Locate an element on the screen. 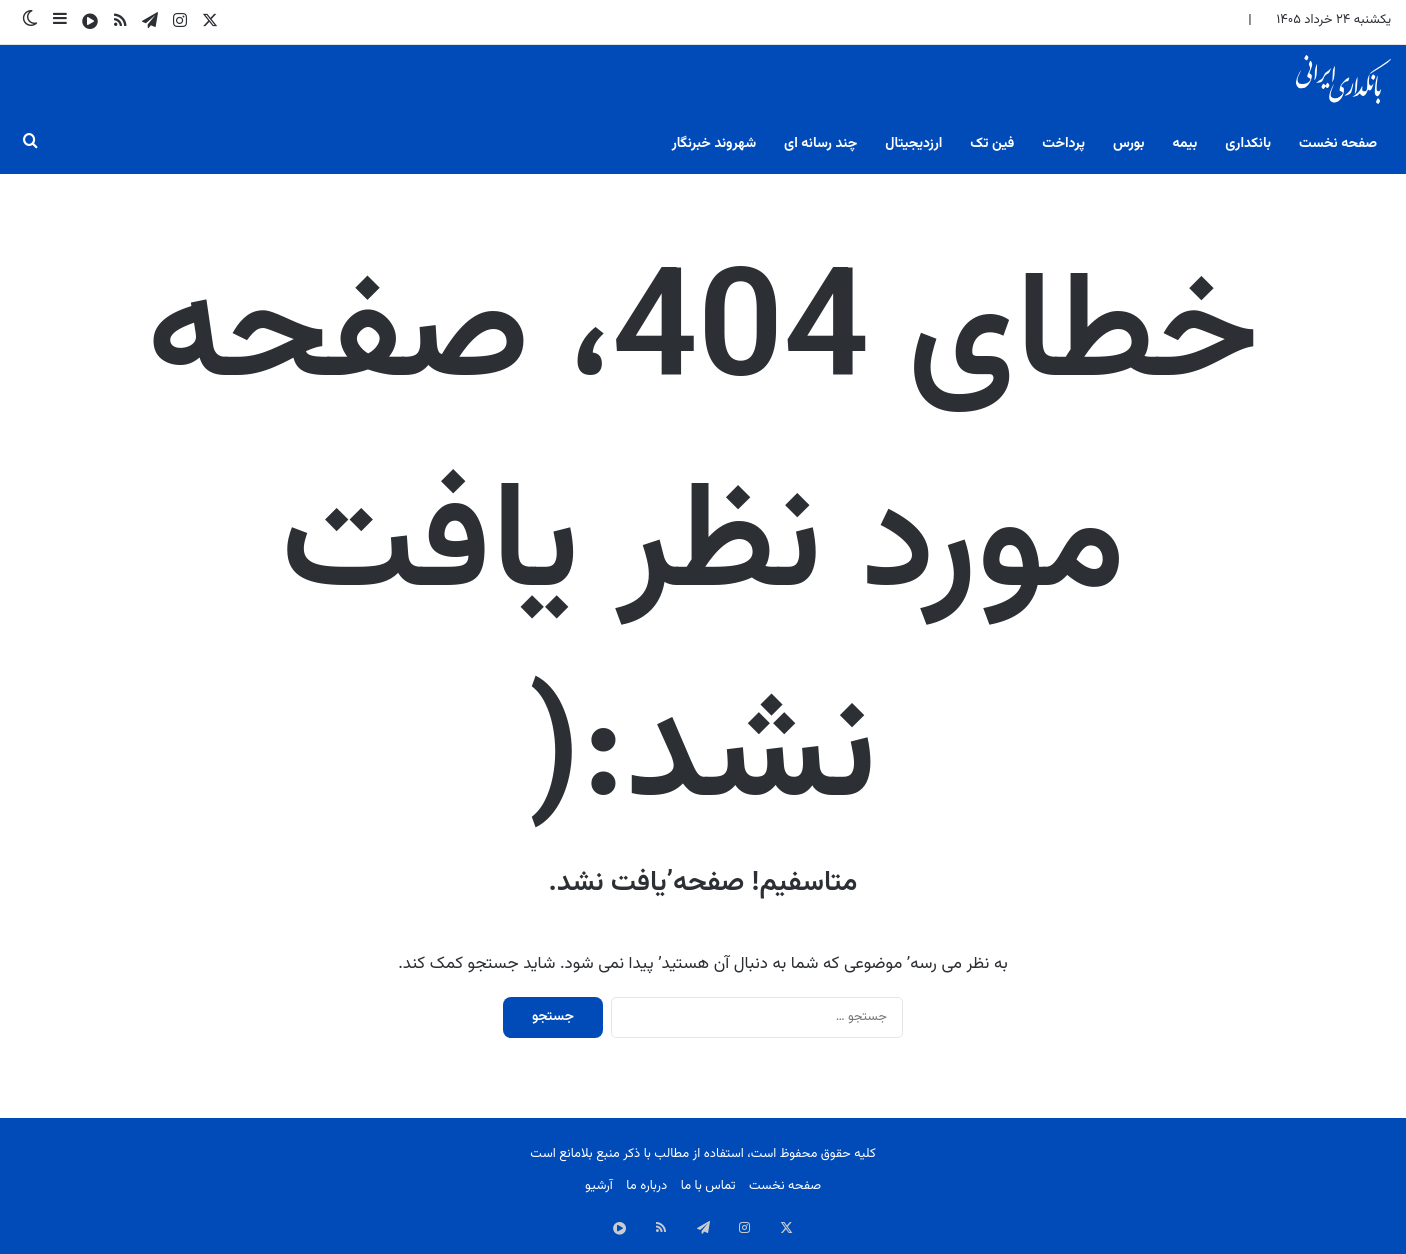  بیمه is located at coordinates (1184, 144).